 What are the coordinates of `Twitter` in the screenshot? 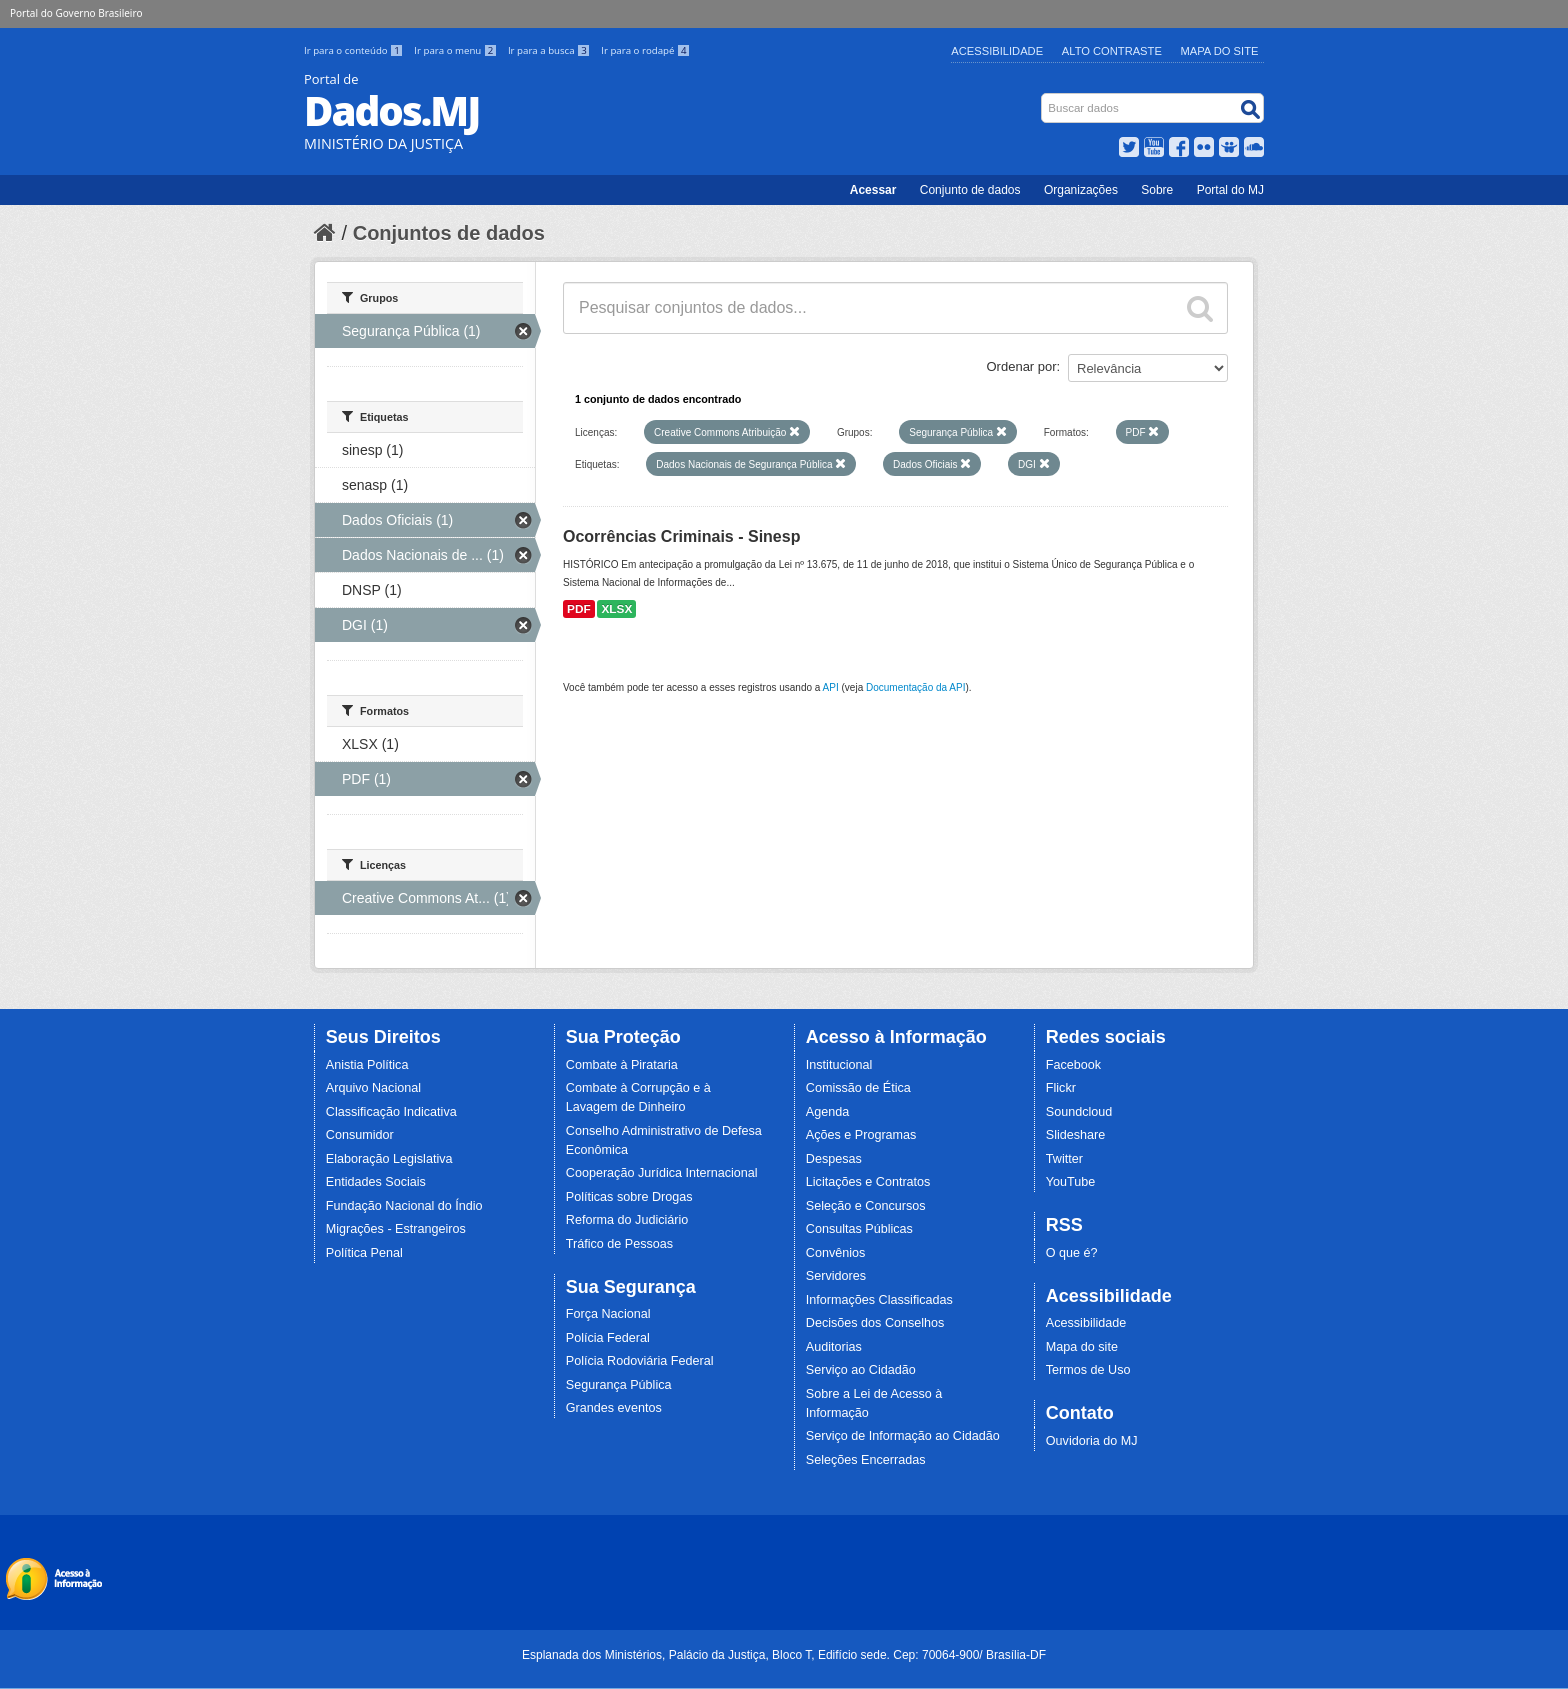 It's located at (1064, 1159).